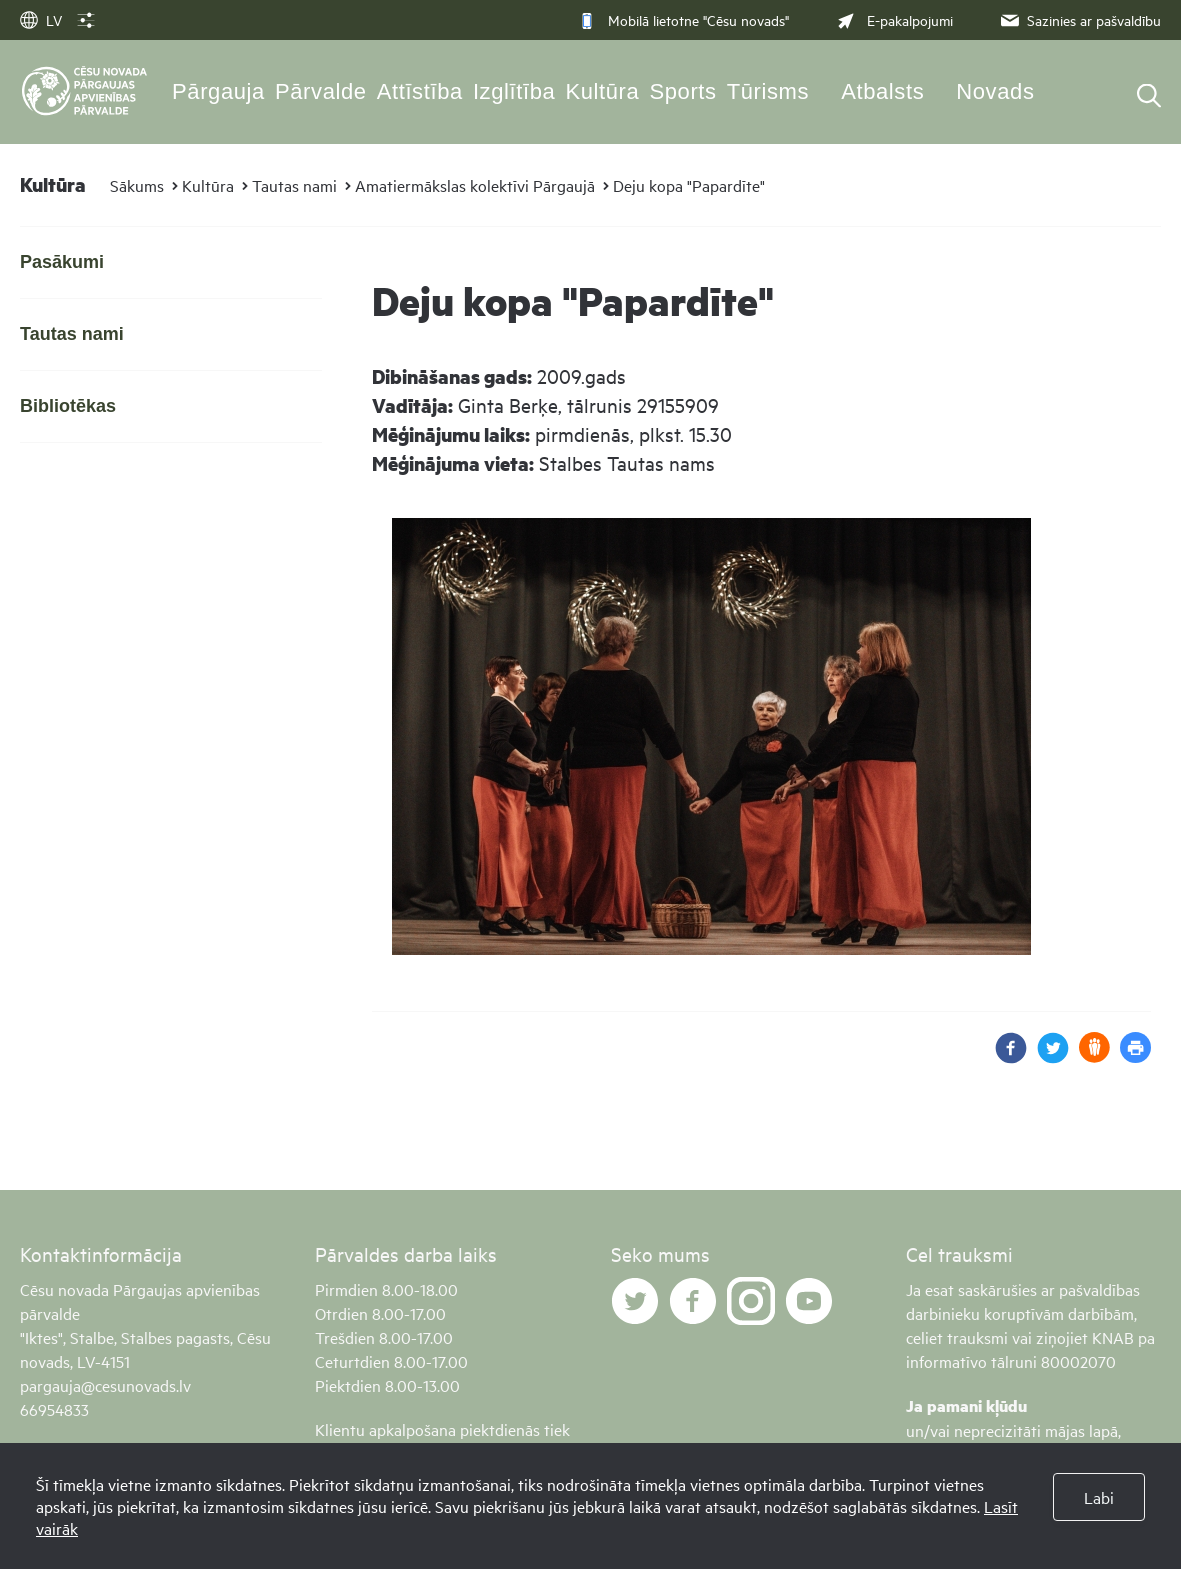 The width and height of the screenshot is (1181, 1569). What do you see at coordinates (689, 185) in the screenshot?
I see `Deju kopa "Papardīte"` at bounding box center [689, 185].